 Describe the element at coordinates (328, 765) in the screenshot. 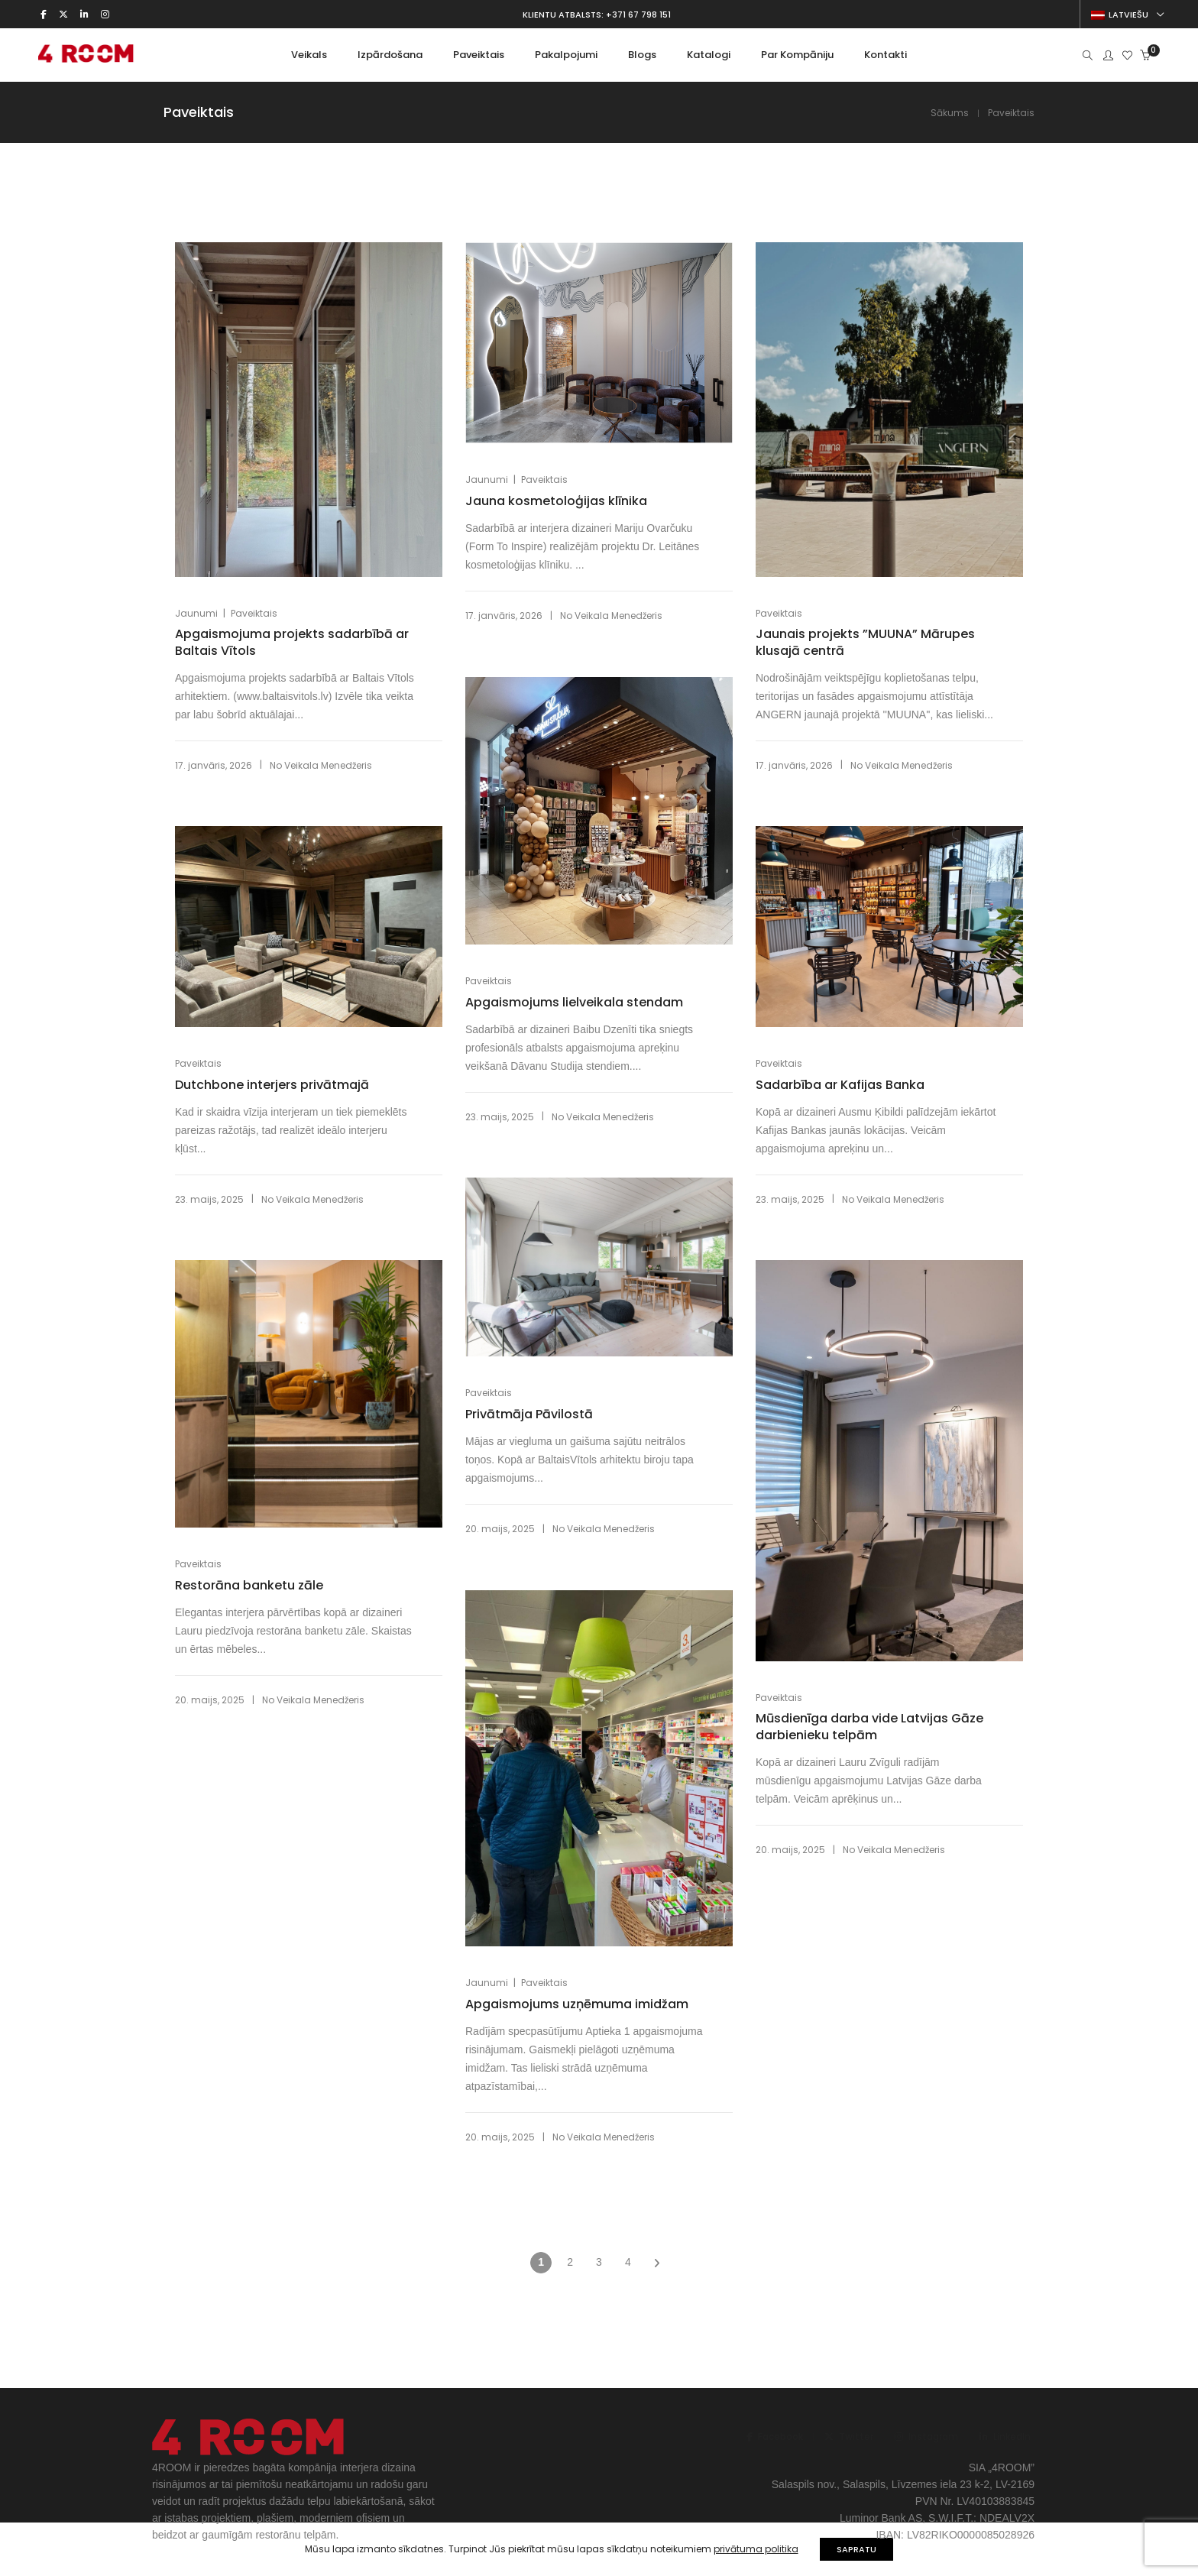

I see `Veikala Menedžeris` at that location.